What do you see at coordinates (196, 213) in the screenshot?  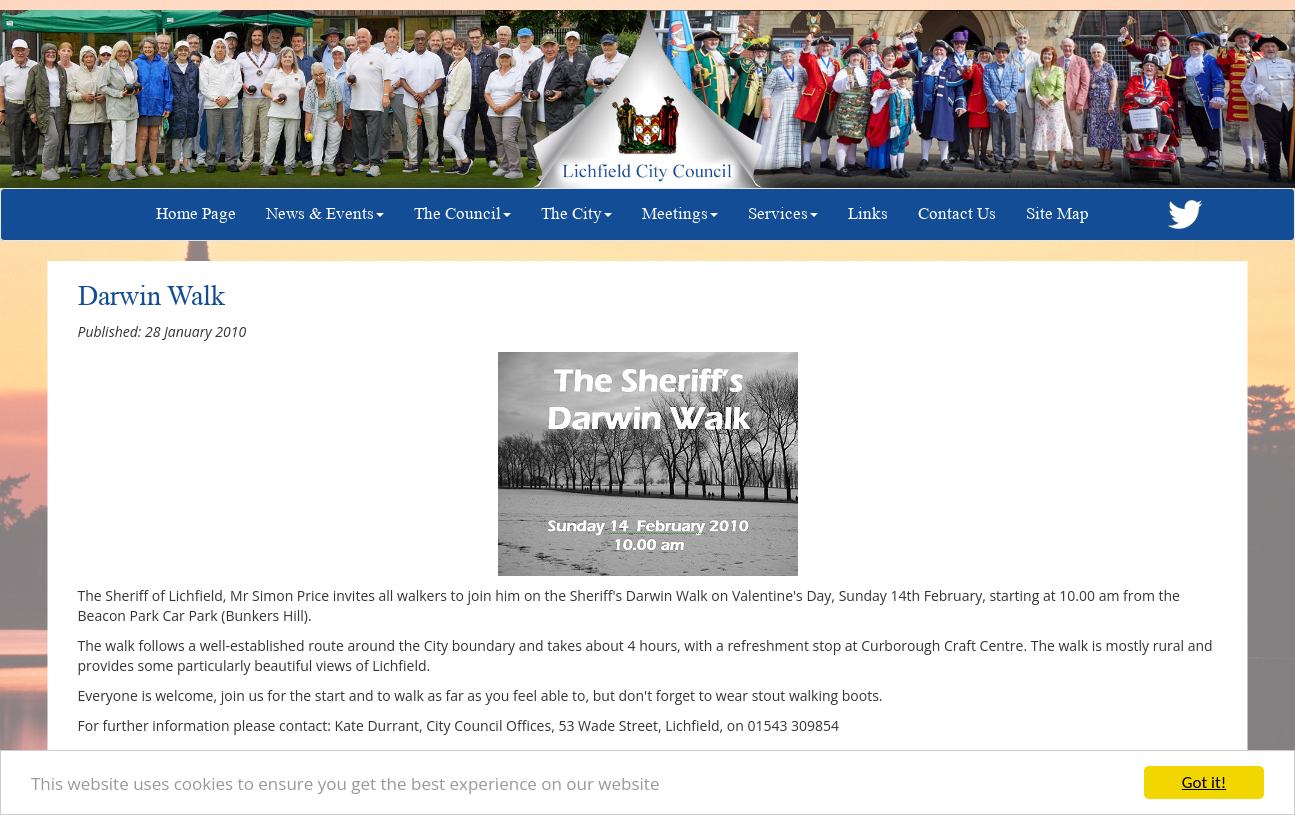 I see `Home Page` at bounding box center [196, 213].